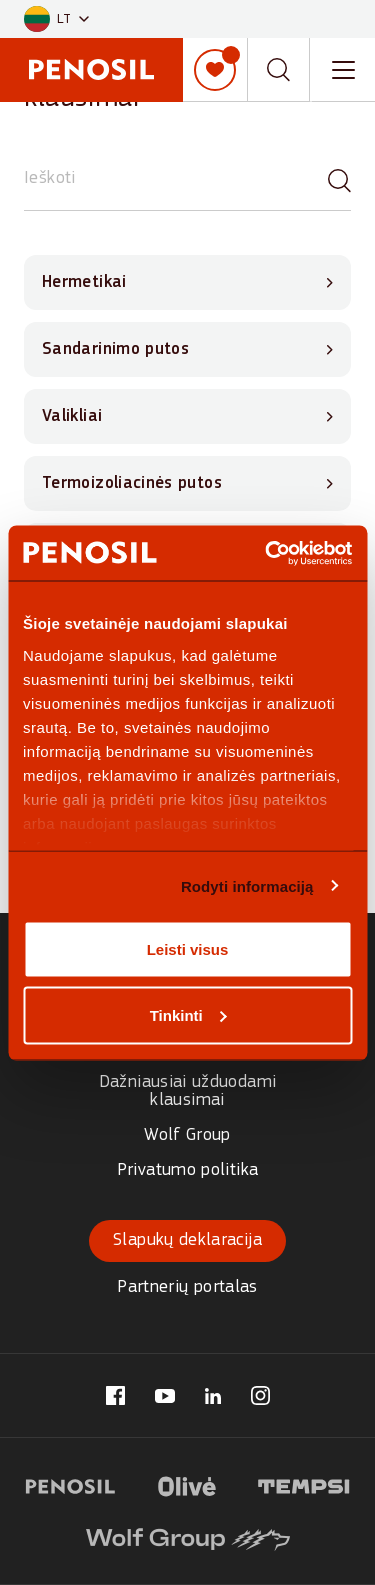 The width and height of the screenshot is (375, 1585). I want to click on Wolf Group, so click(187, 1135).